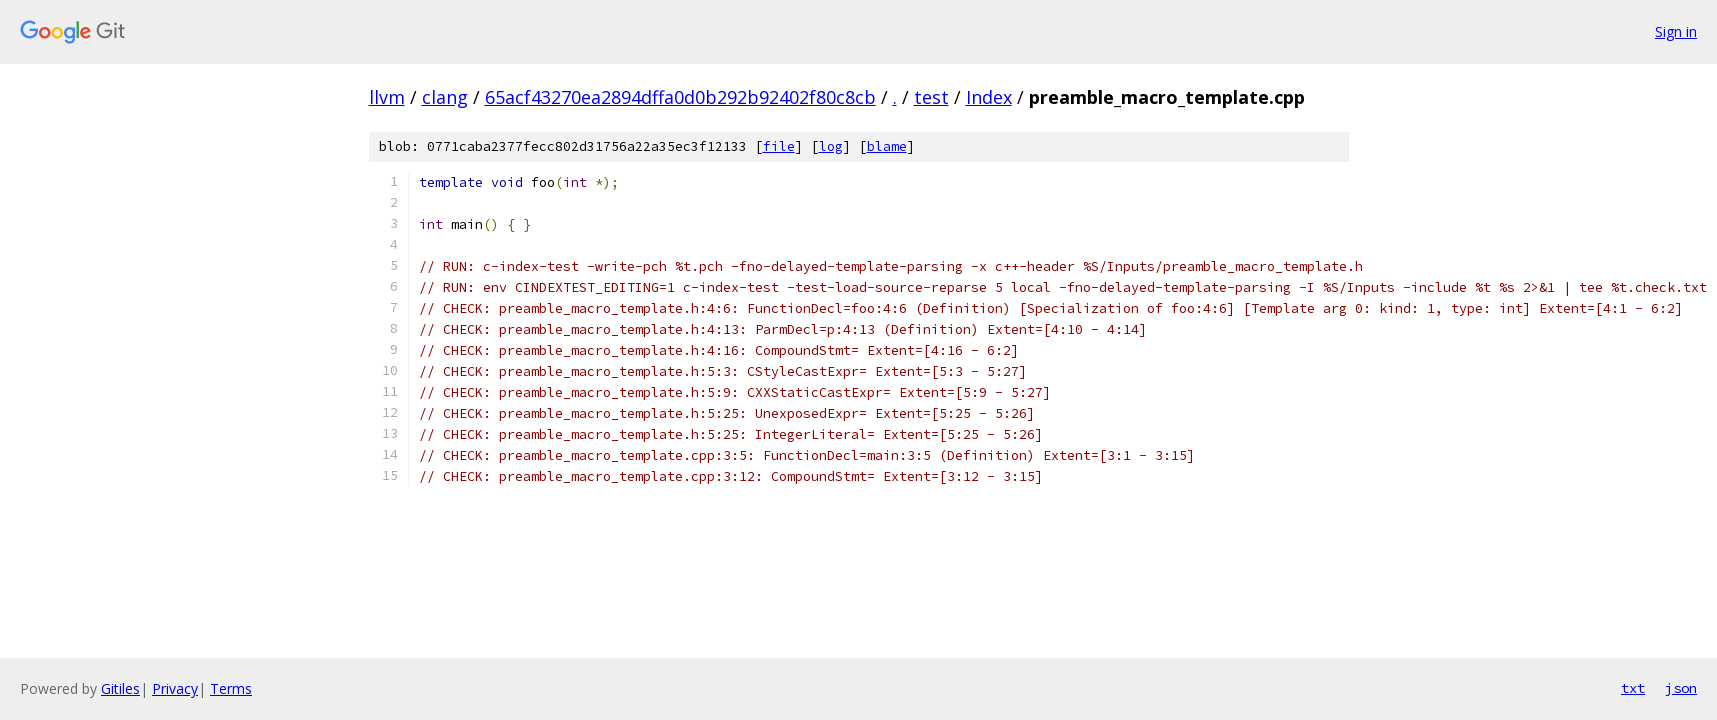  I want to click on Privacy, so click(175, 688).